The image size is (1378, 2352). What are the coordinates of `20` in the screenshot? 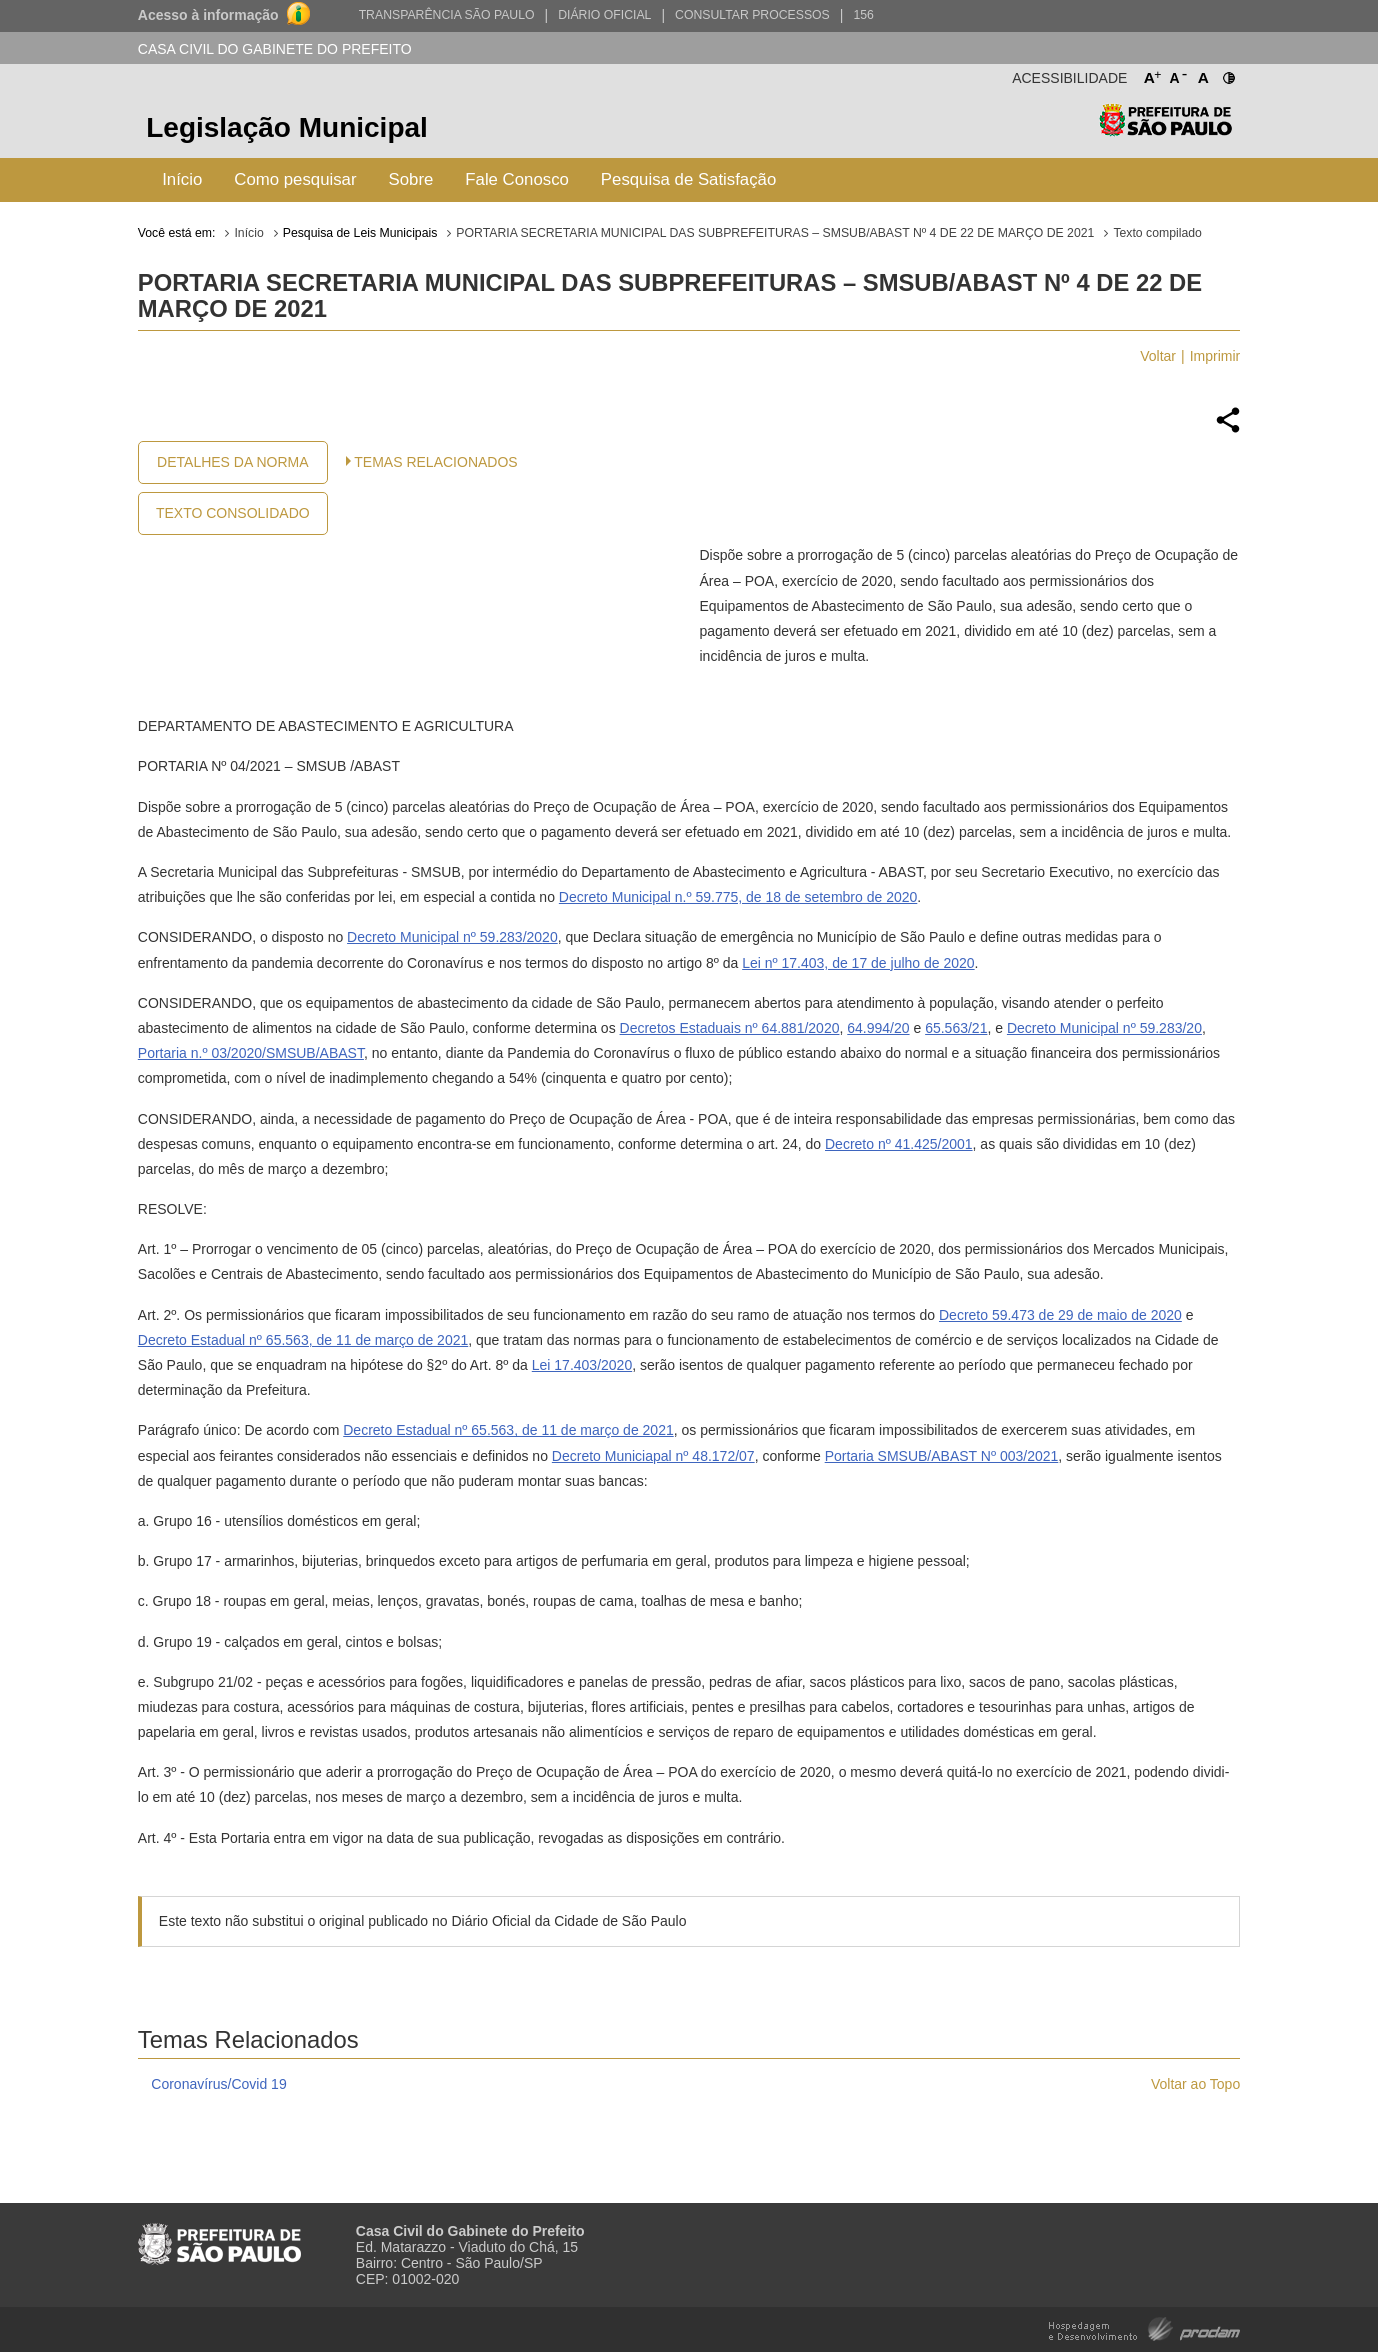 It's located at (550, 937).